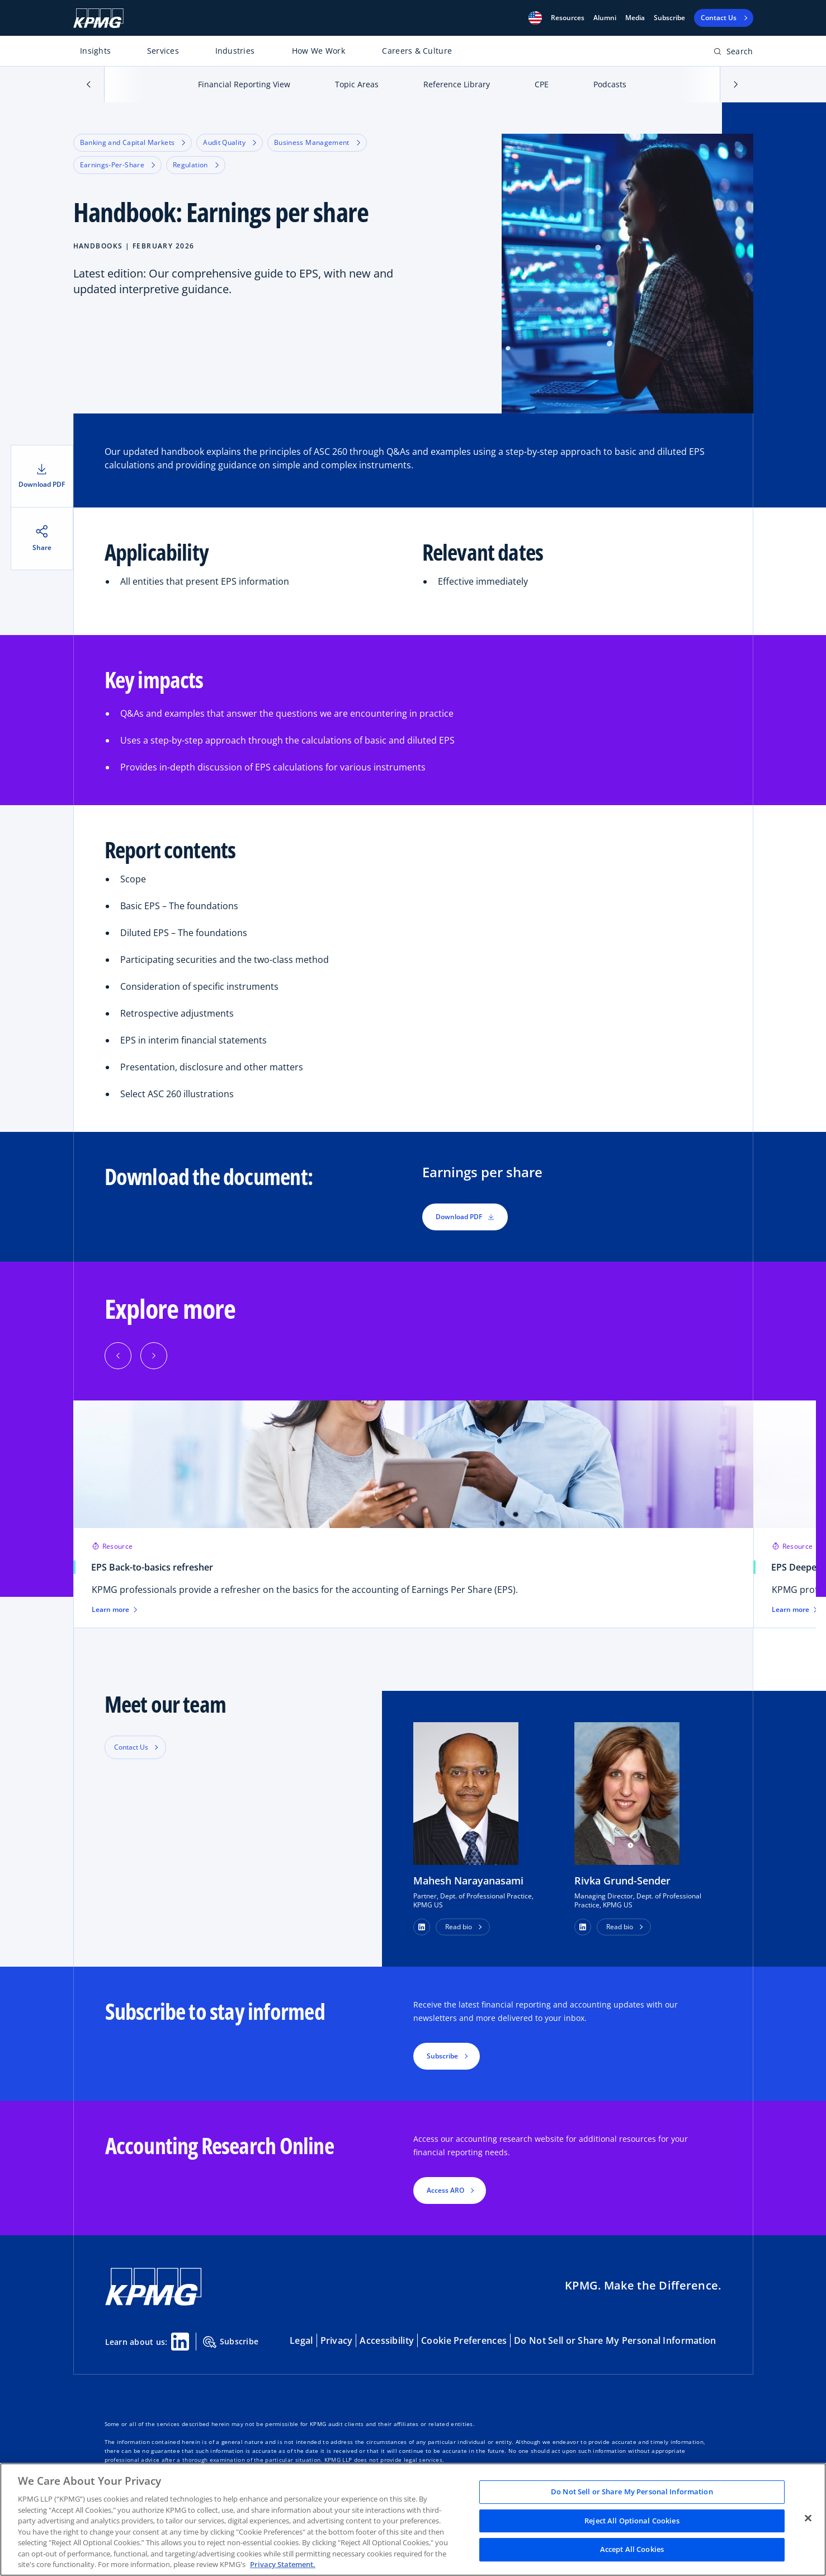  I want to click on Accept All Cookies, so click(632, 2550).